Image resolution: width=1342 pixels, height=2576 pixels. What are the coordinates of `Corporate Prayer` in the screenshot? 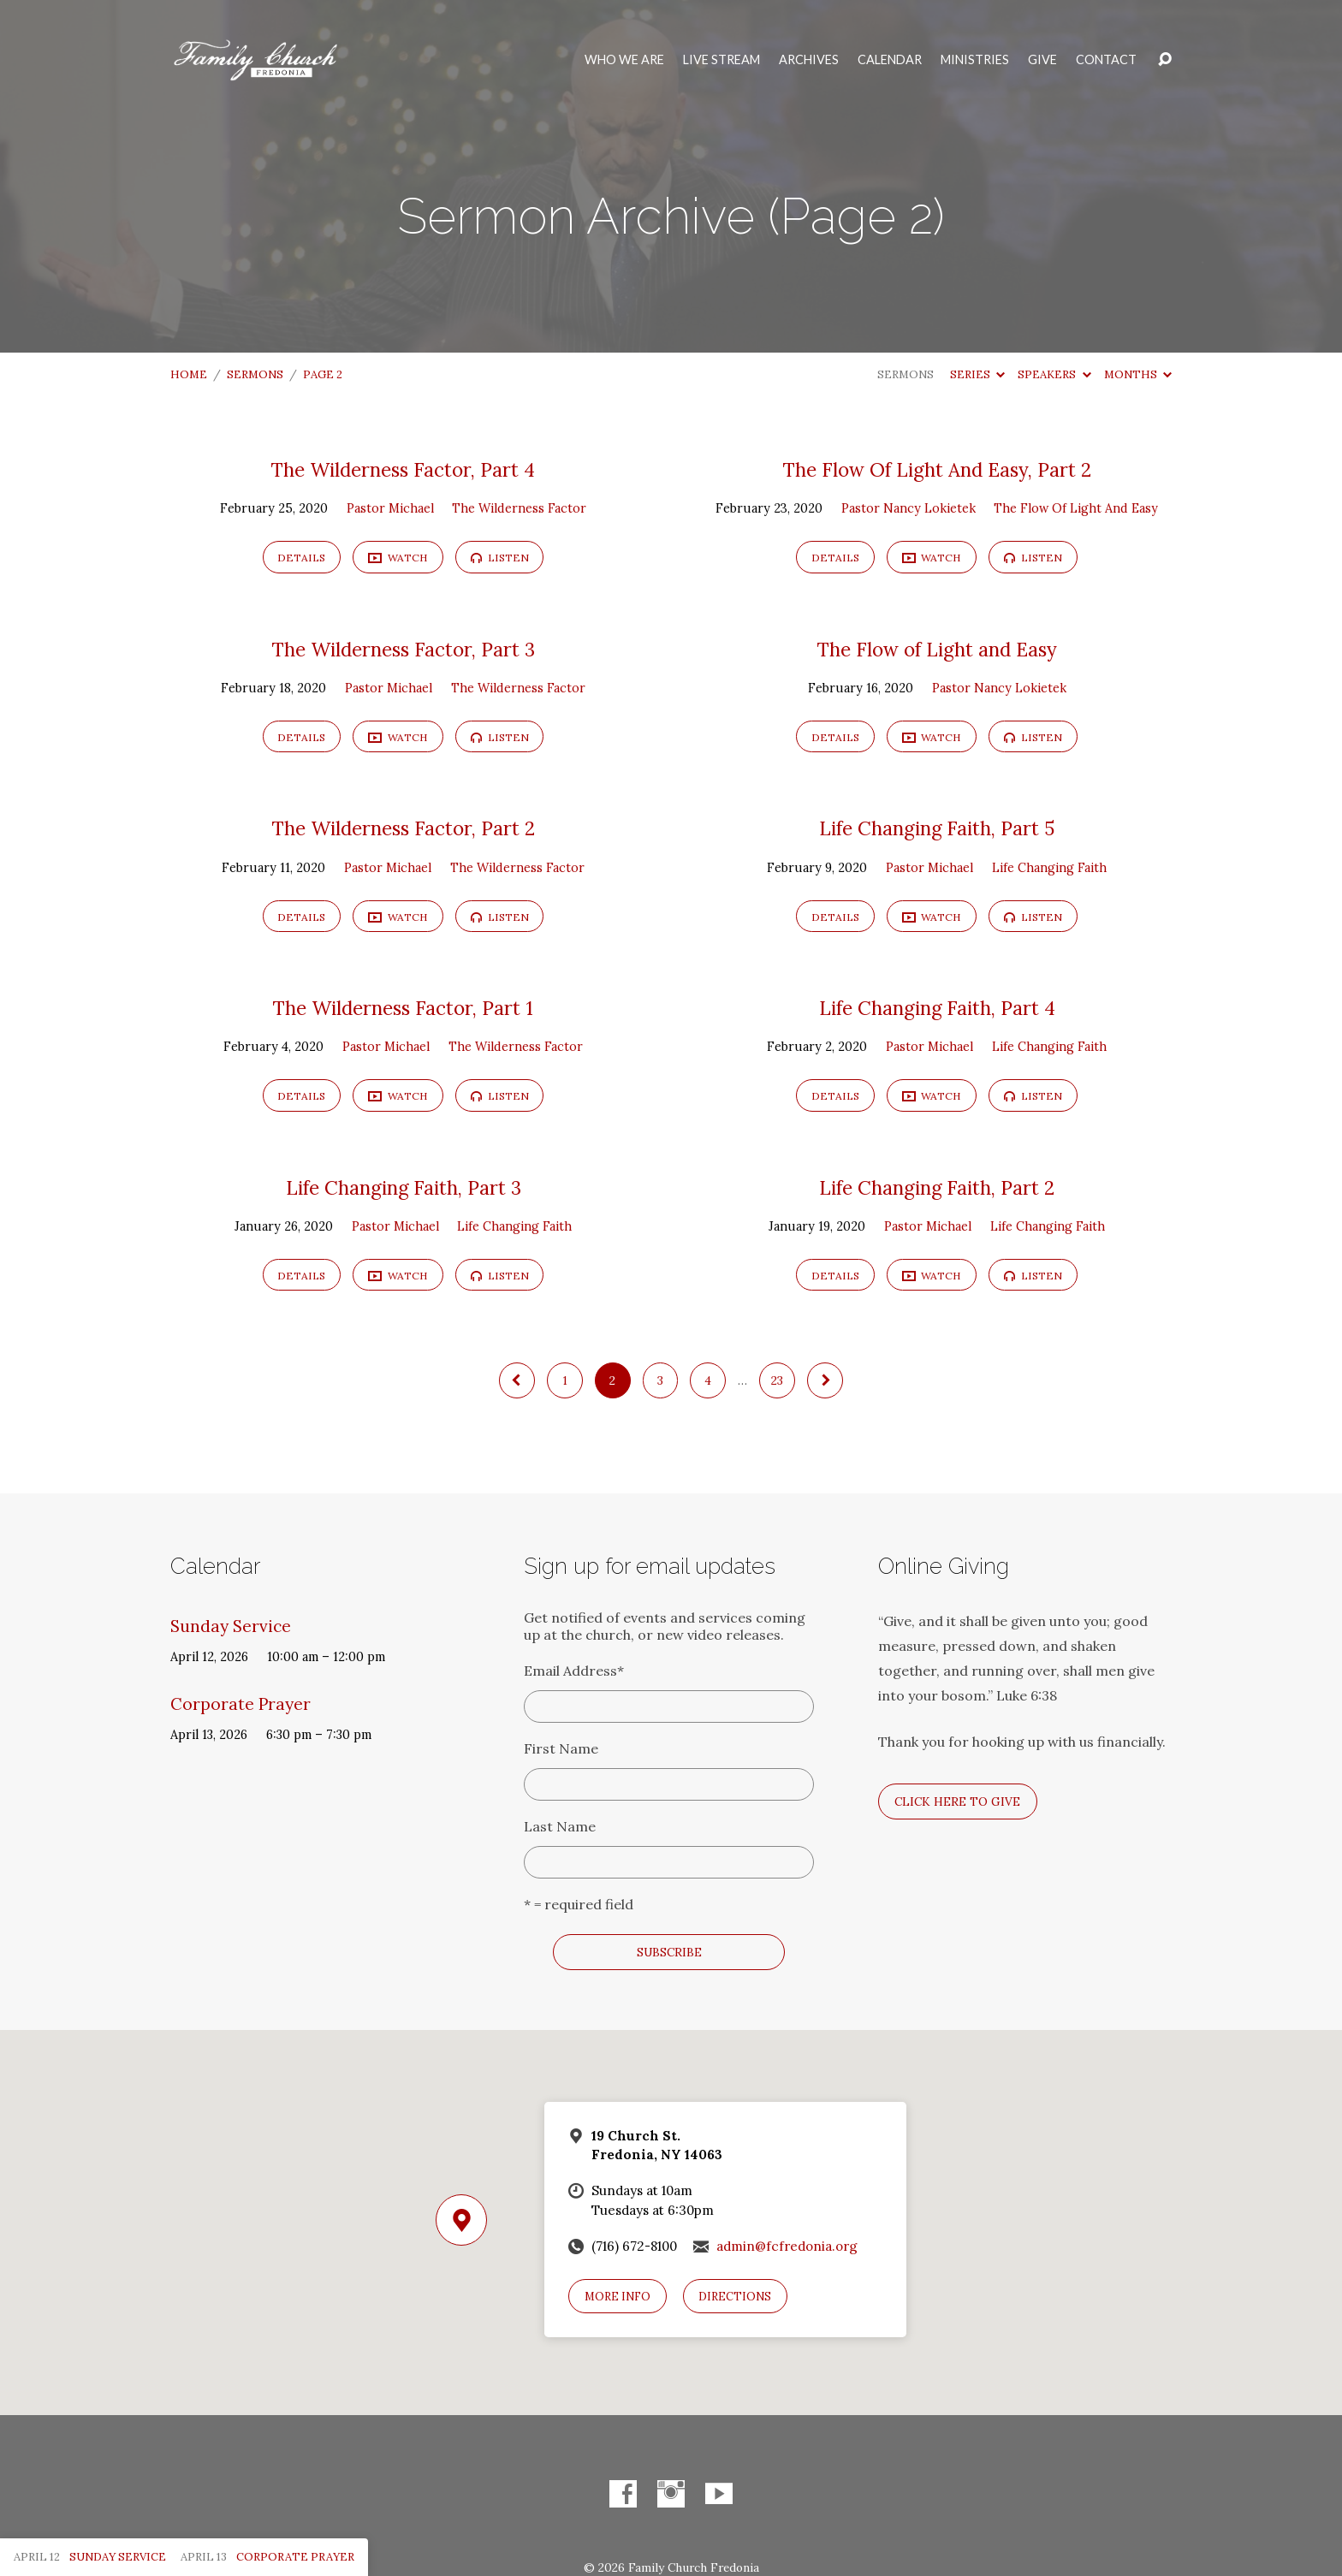 It's located at (240, 1704).